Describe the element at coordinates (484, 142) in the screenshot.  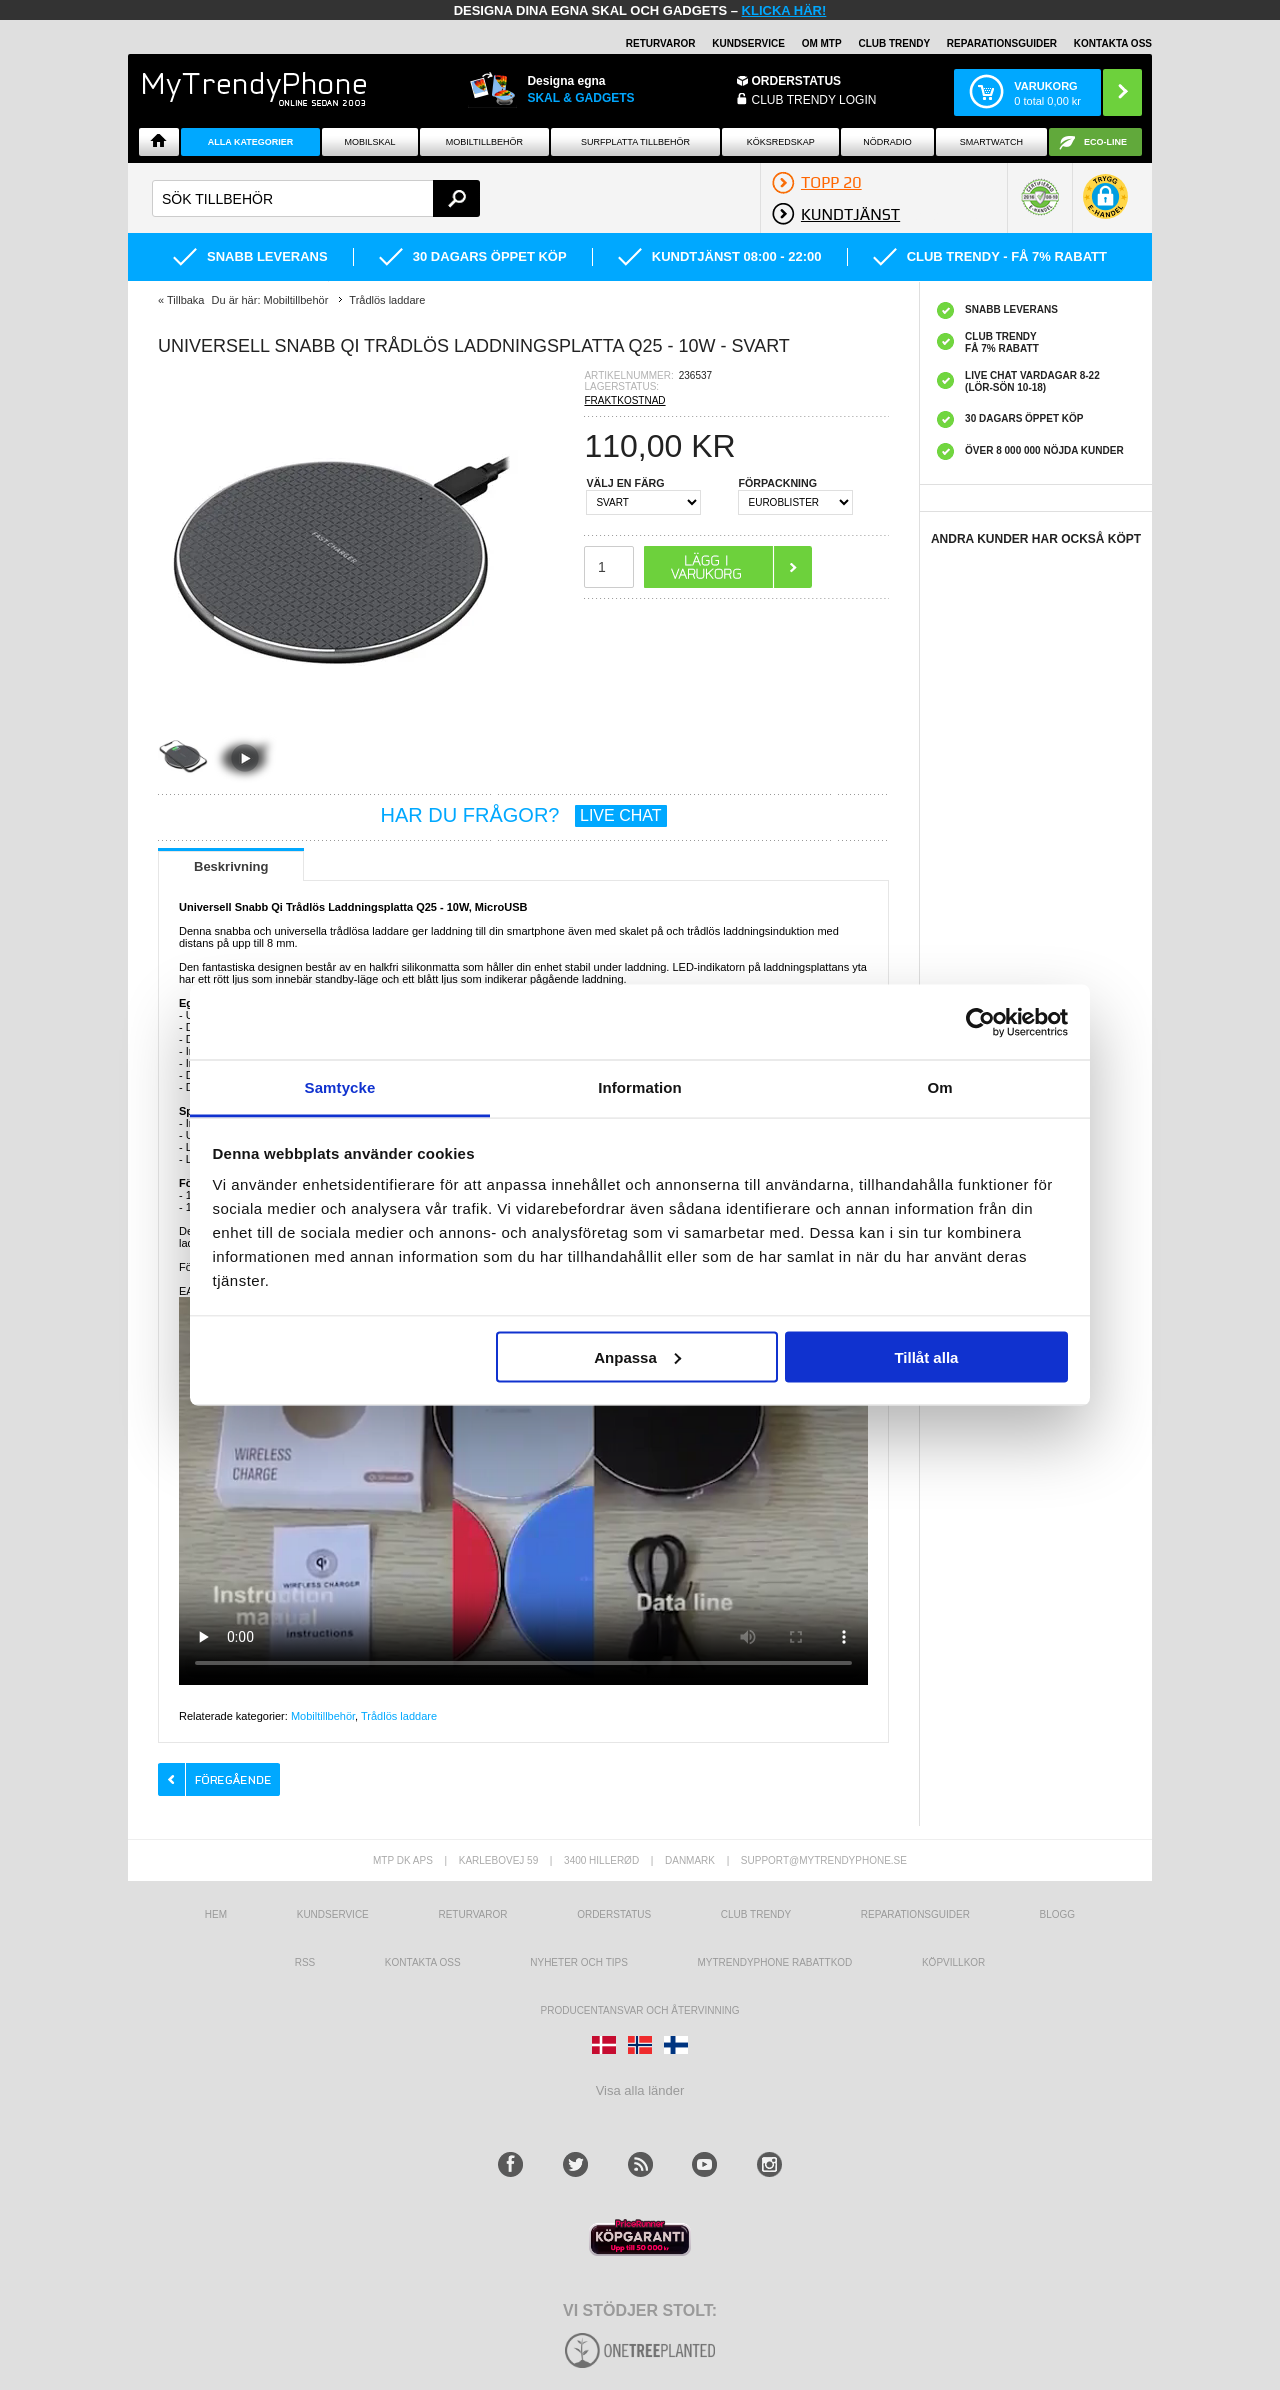
I see `Mobiltillbehör` at that location.